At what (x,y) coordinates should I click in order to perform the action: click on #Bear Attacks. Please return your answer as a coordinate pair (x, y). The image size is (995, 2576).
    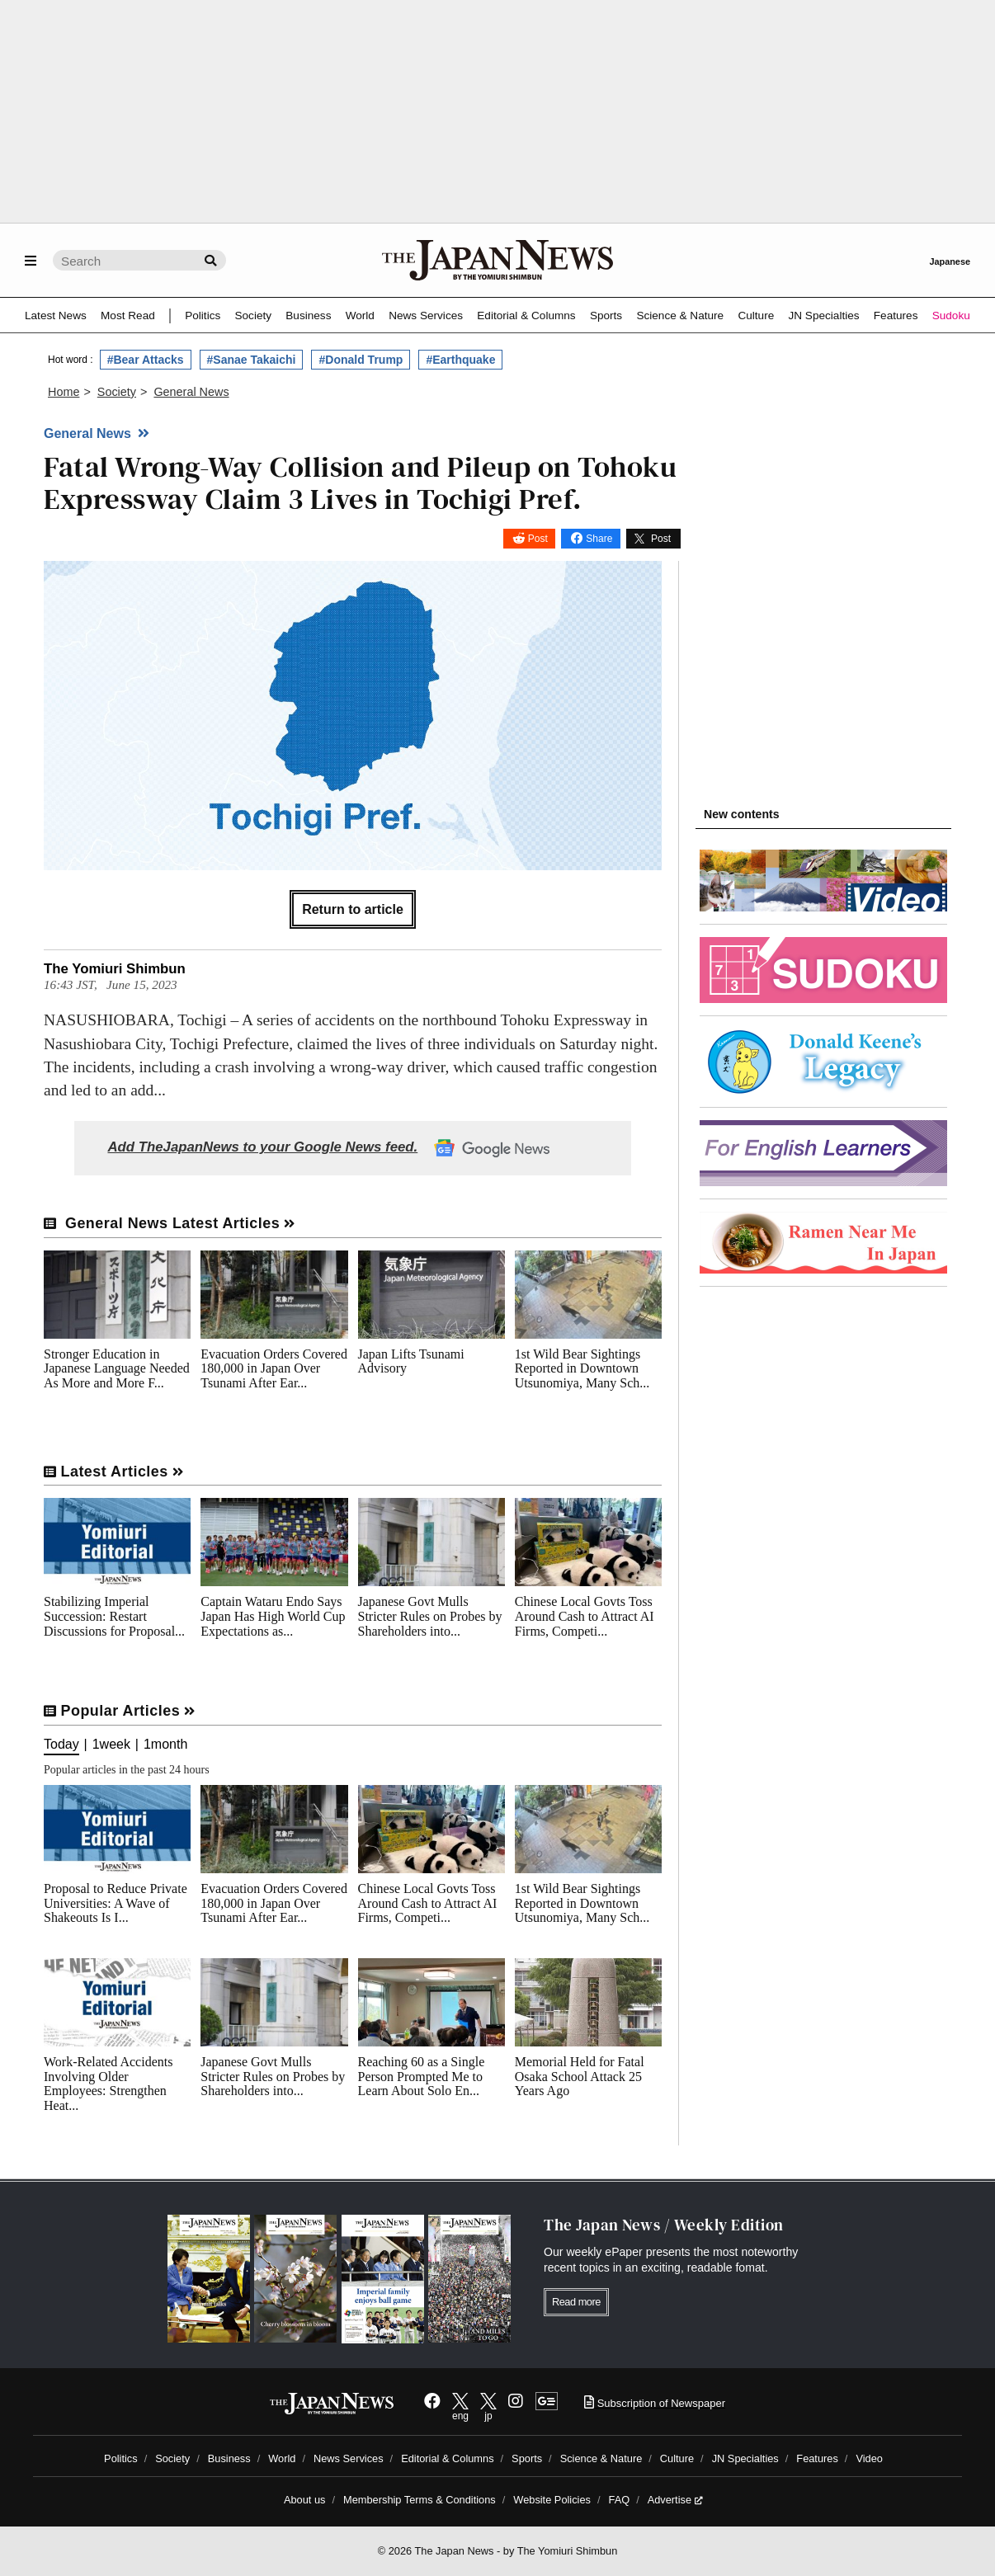
    Looking at the image, I should click on (145, 359).